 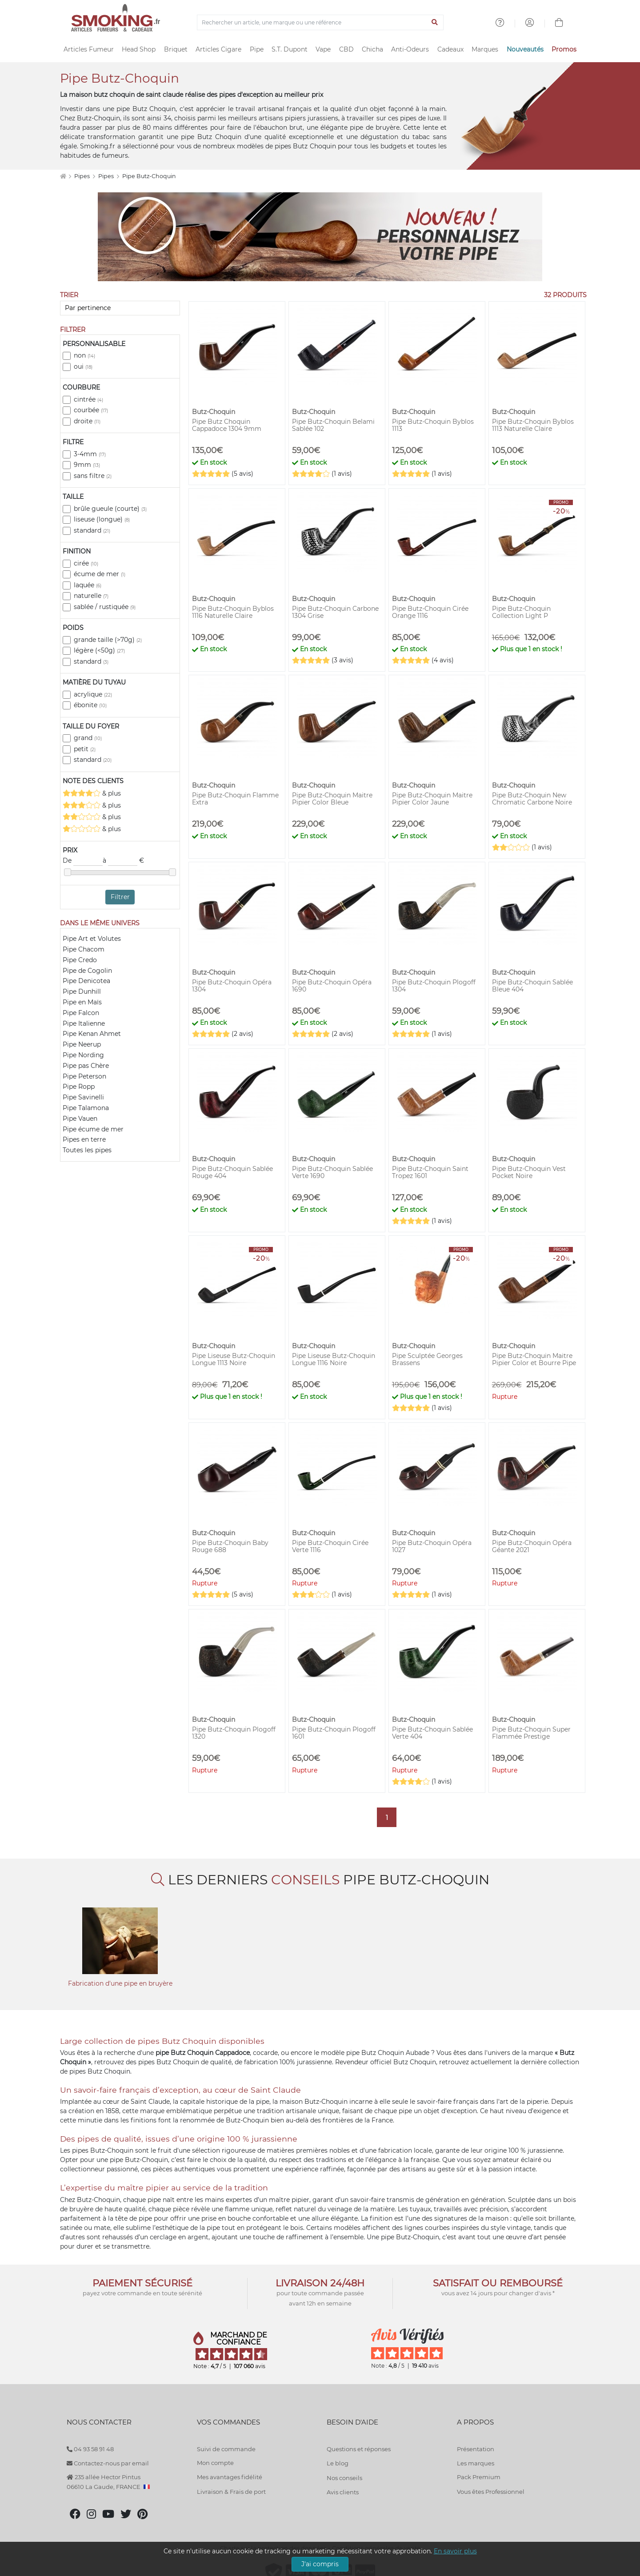 What do you see at coordinates (432, 1732) in the screenshot?
I see `Pipe Butz-Choquin Sablée Verte 404` at bounding box center [432, 1732].